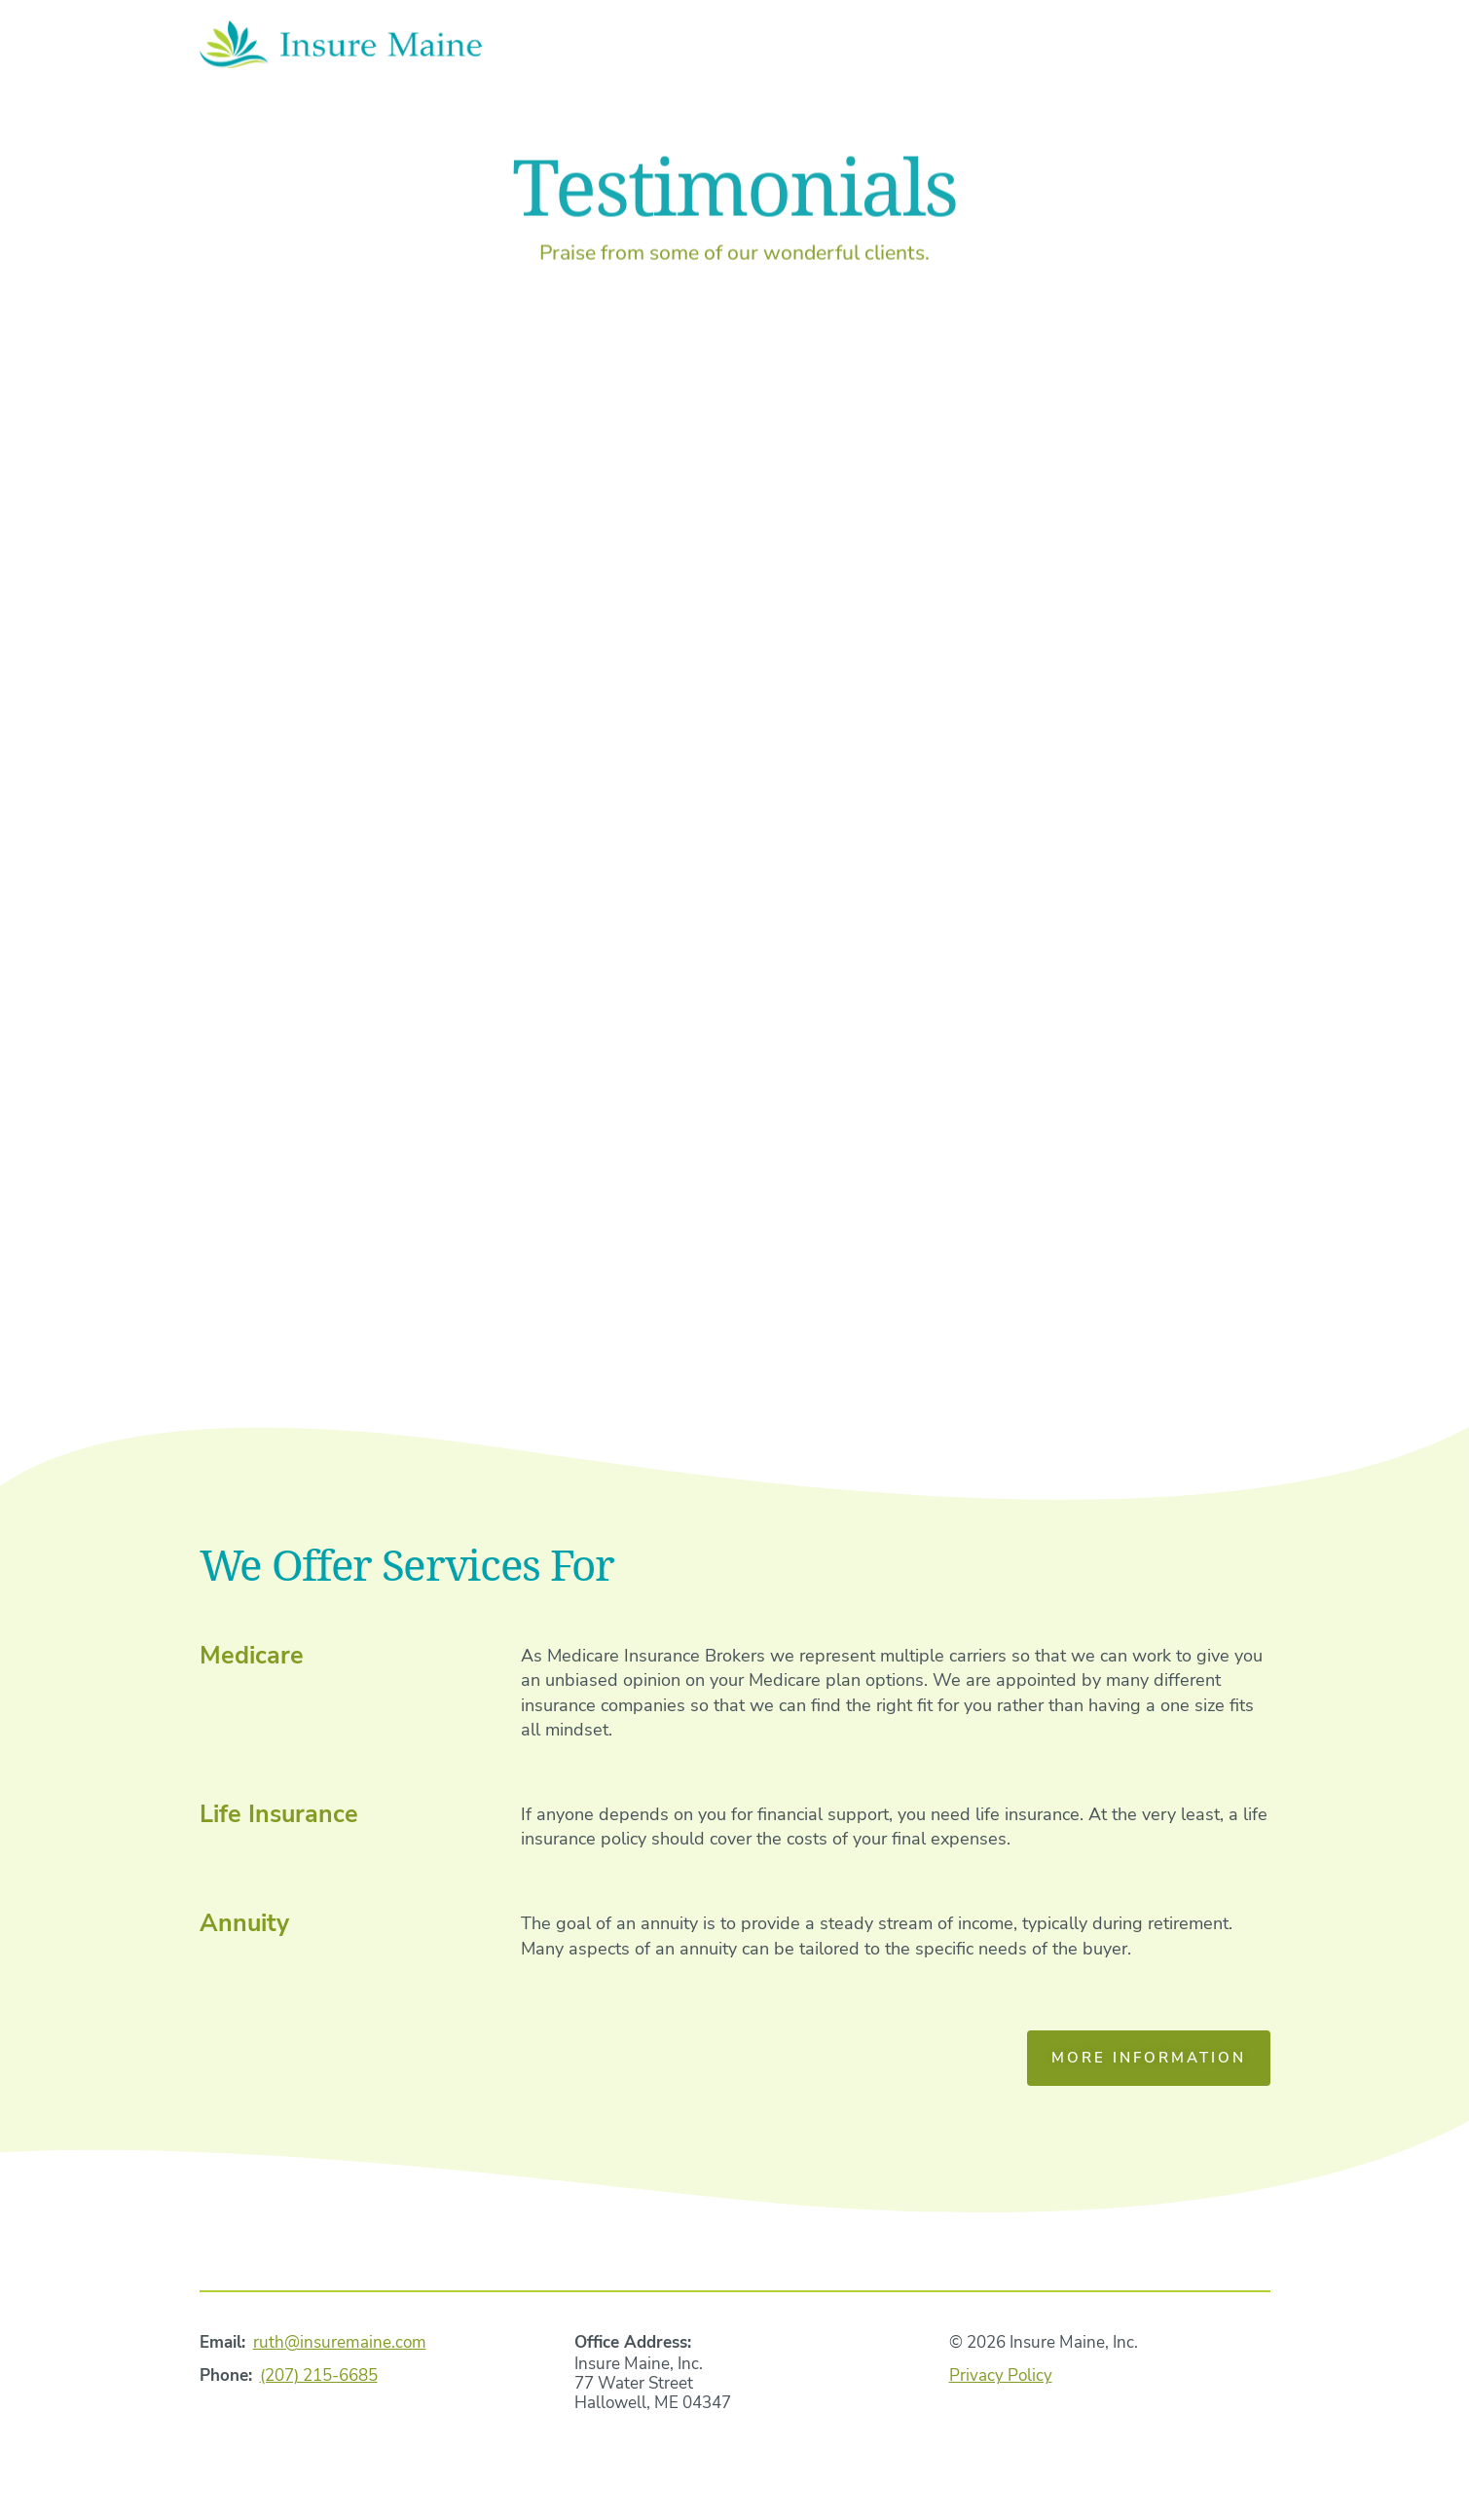  What do you see at coordinates (1077, 47) in the screenshot?
I see `Testimonials` at bounding box center [1077, 47].